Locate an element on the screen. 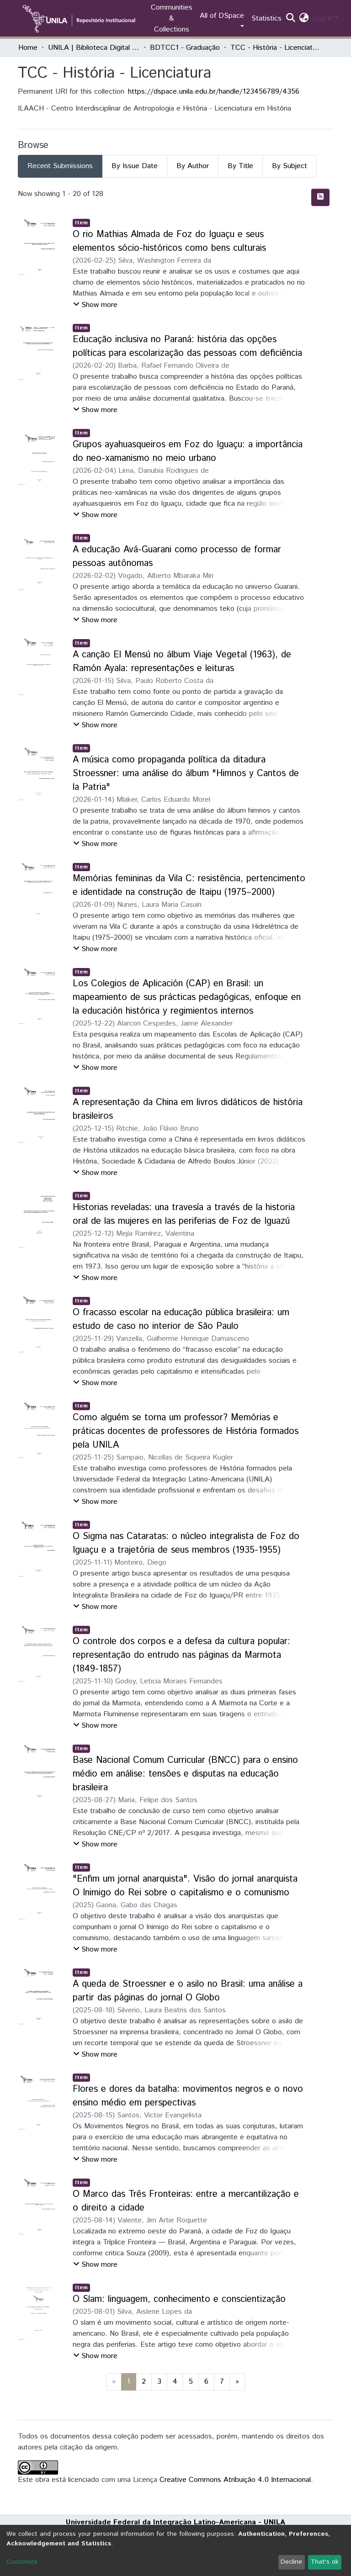 This screenshot has height=2576, width=351. Creative Commons Atribuição 4.0 Internacional is located at coordinates (235, 2480).